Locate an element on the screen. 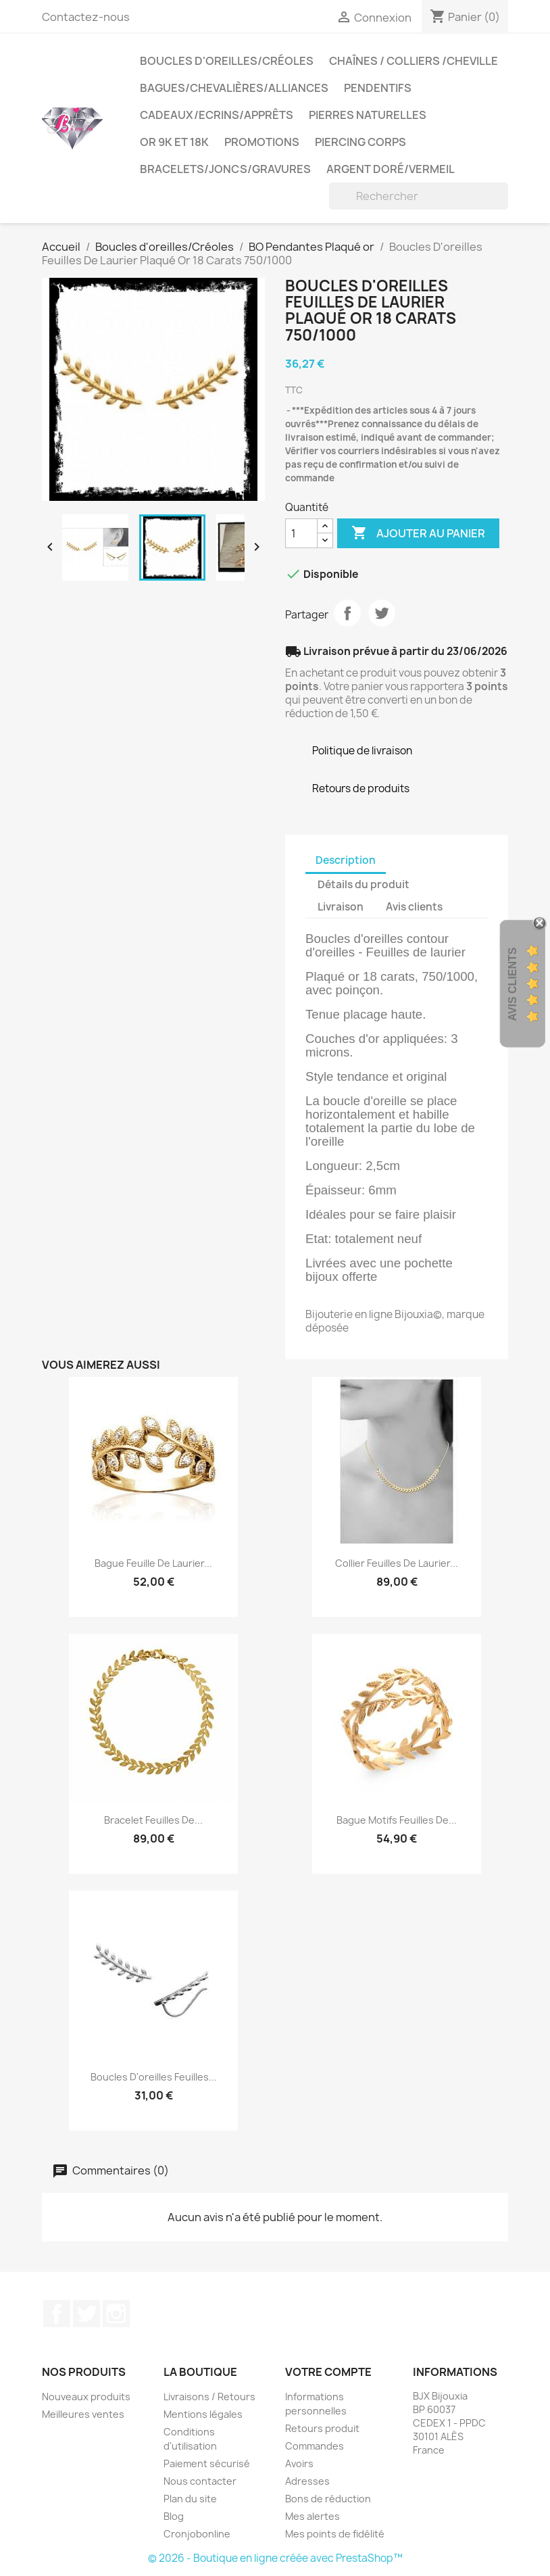  Boucles d'oreilles/Créoles is located at coordinates (227, 60).